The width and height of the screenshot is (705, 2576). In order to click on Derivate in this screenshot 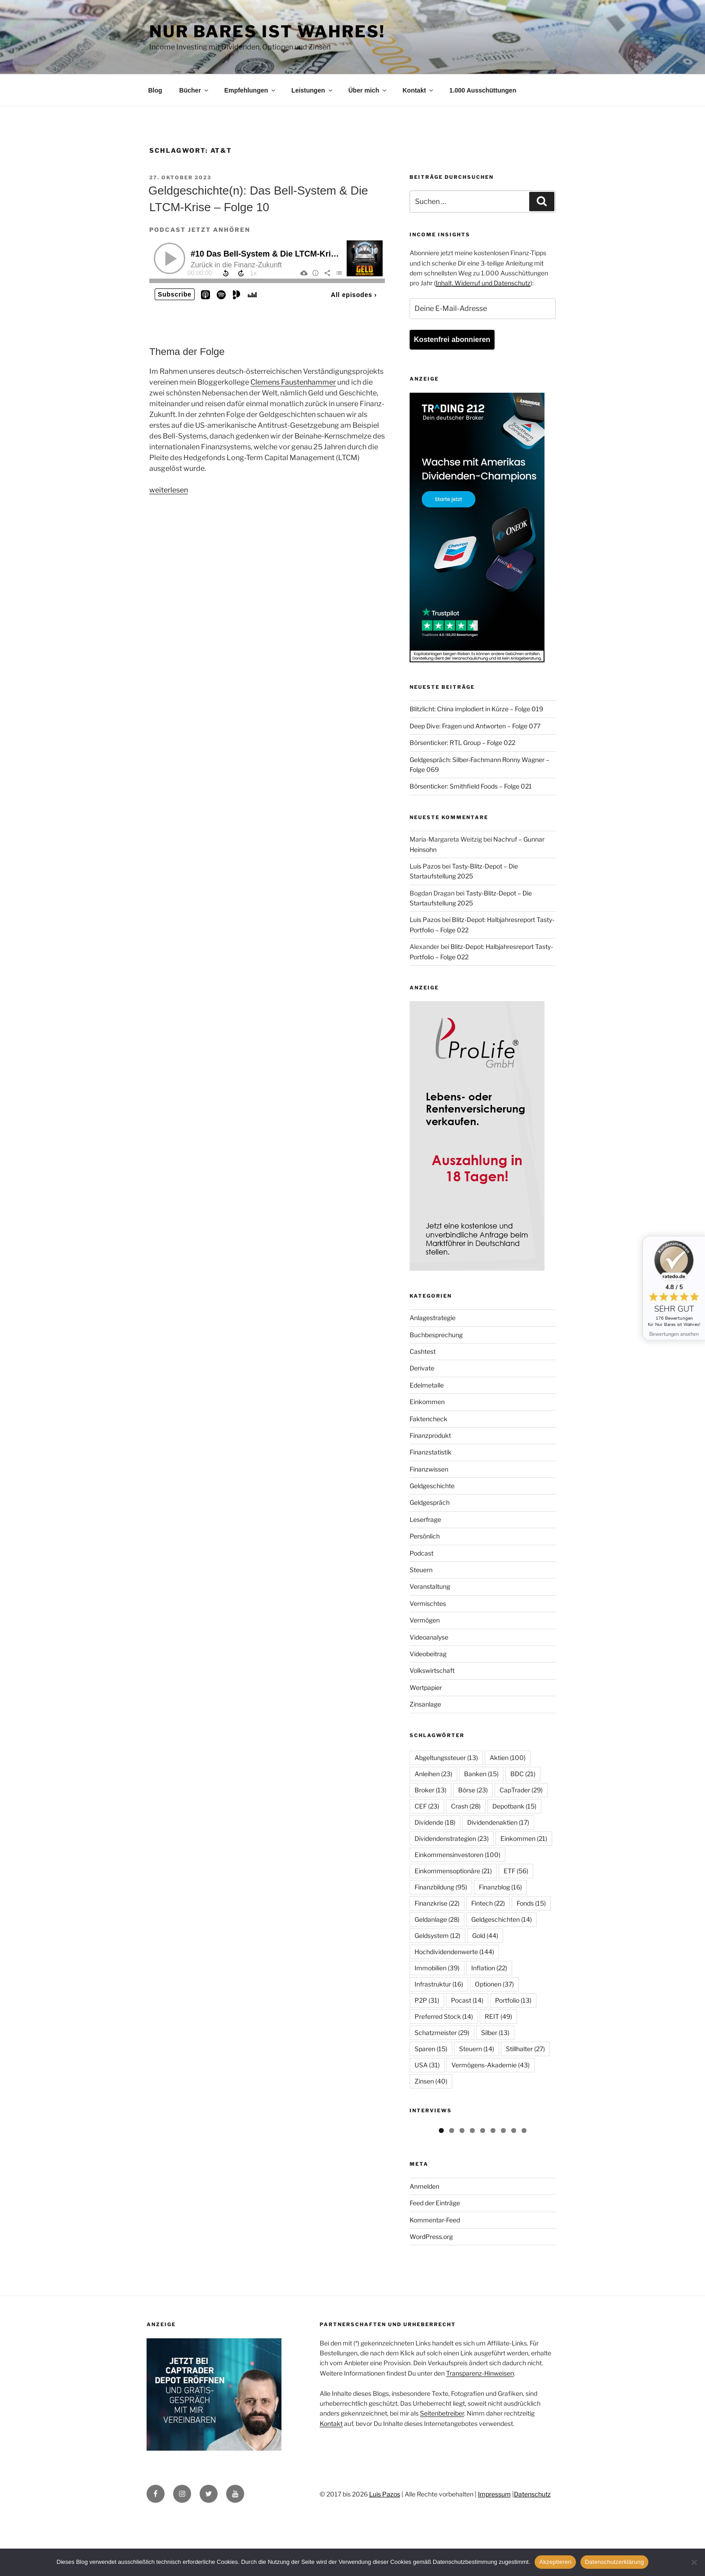, I will do `click(422, 1368)`.